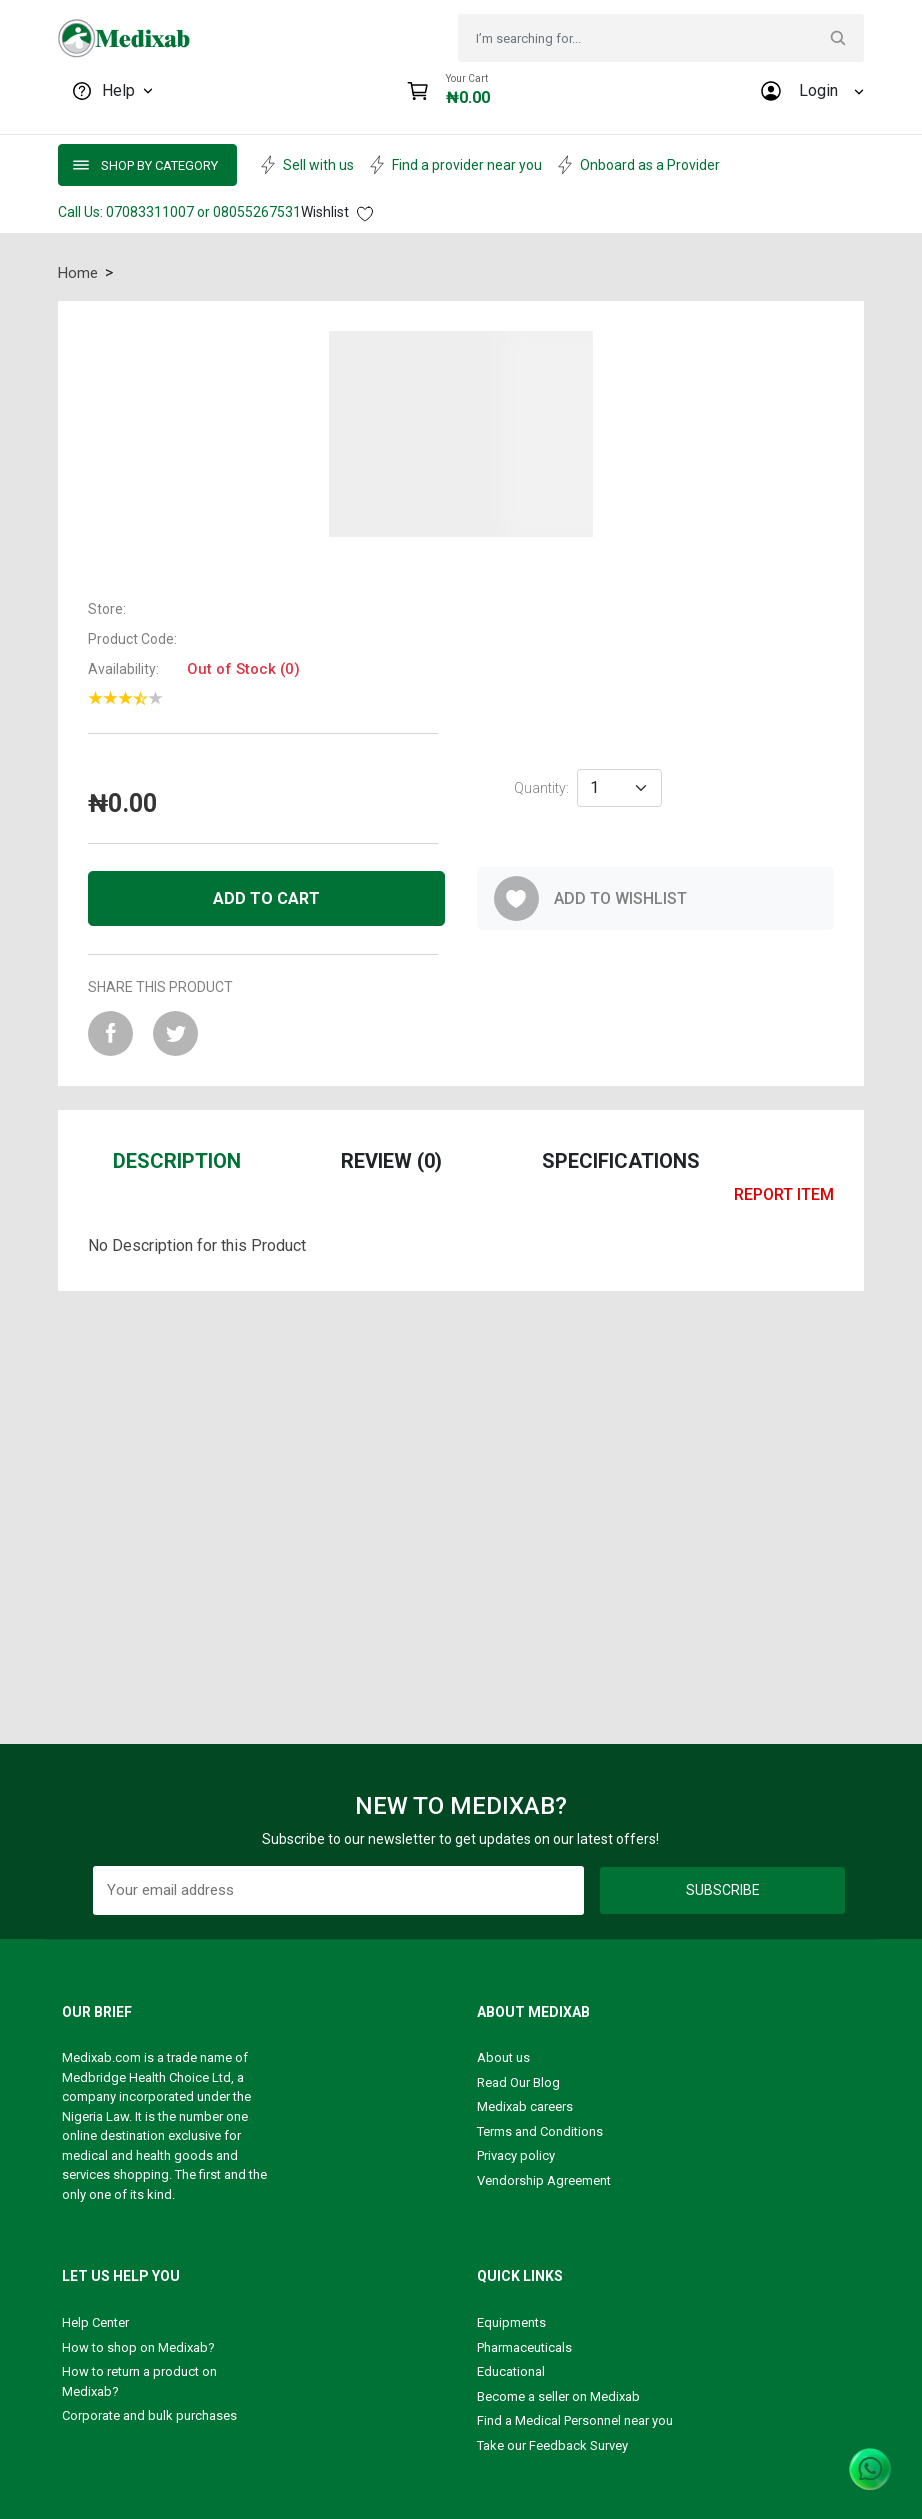 The image size is (922, 2519). Describe the element at coordinates (516, 2155) in the screenshot. I see `Privacy policy` at that location.